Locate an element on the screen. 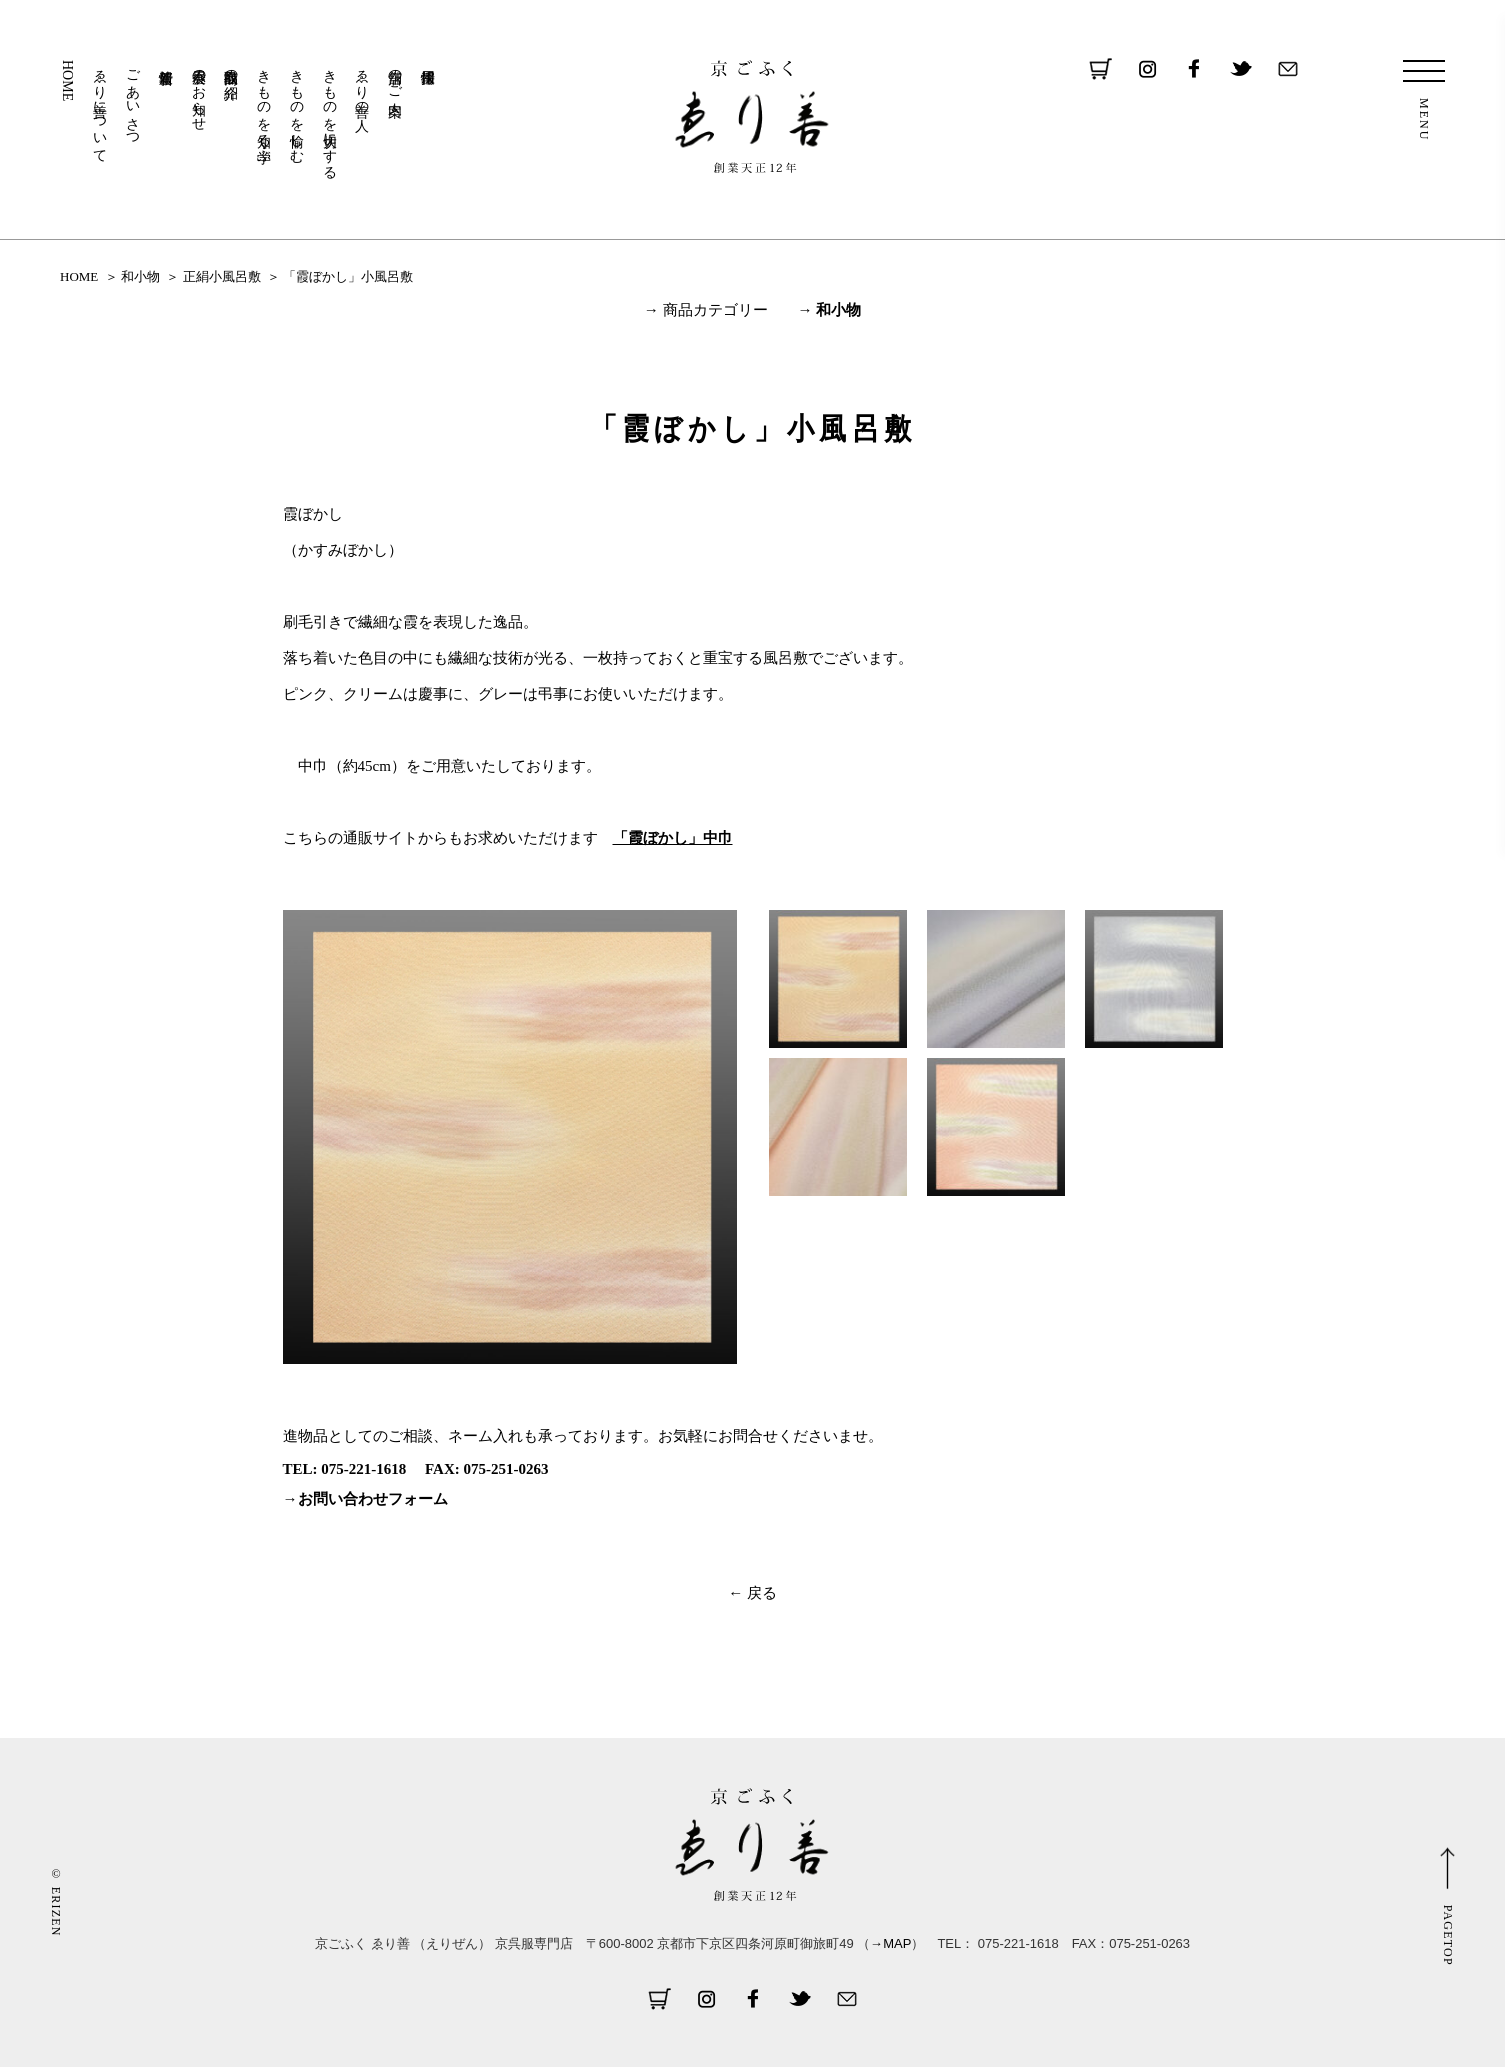 This screenshot has width=1505, height=2067. 店舗のご案内 is located at coordinates (395, 76).